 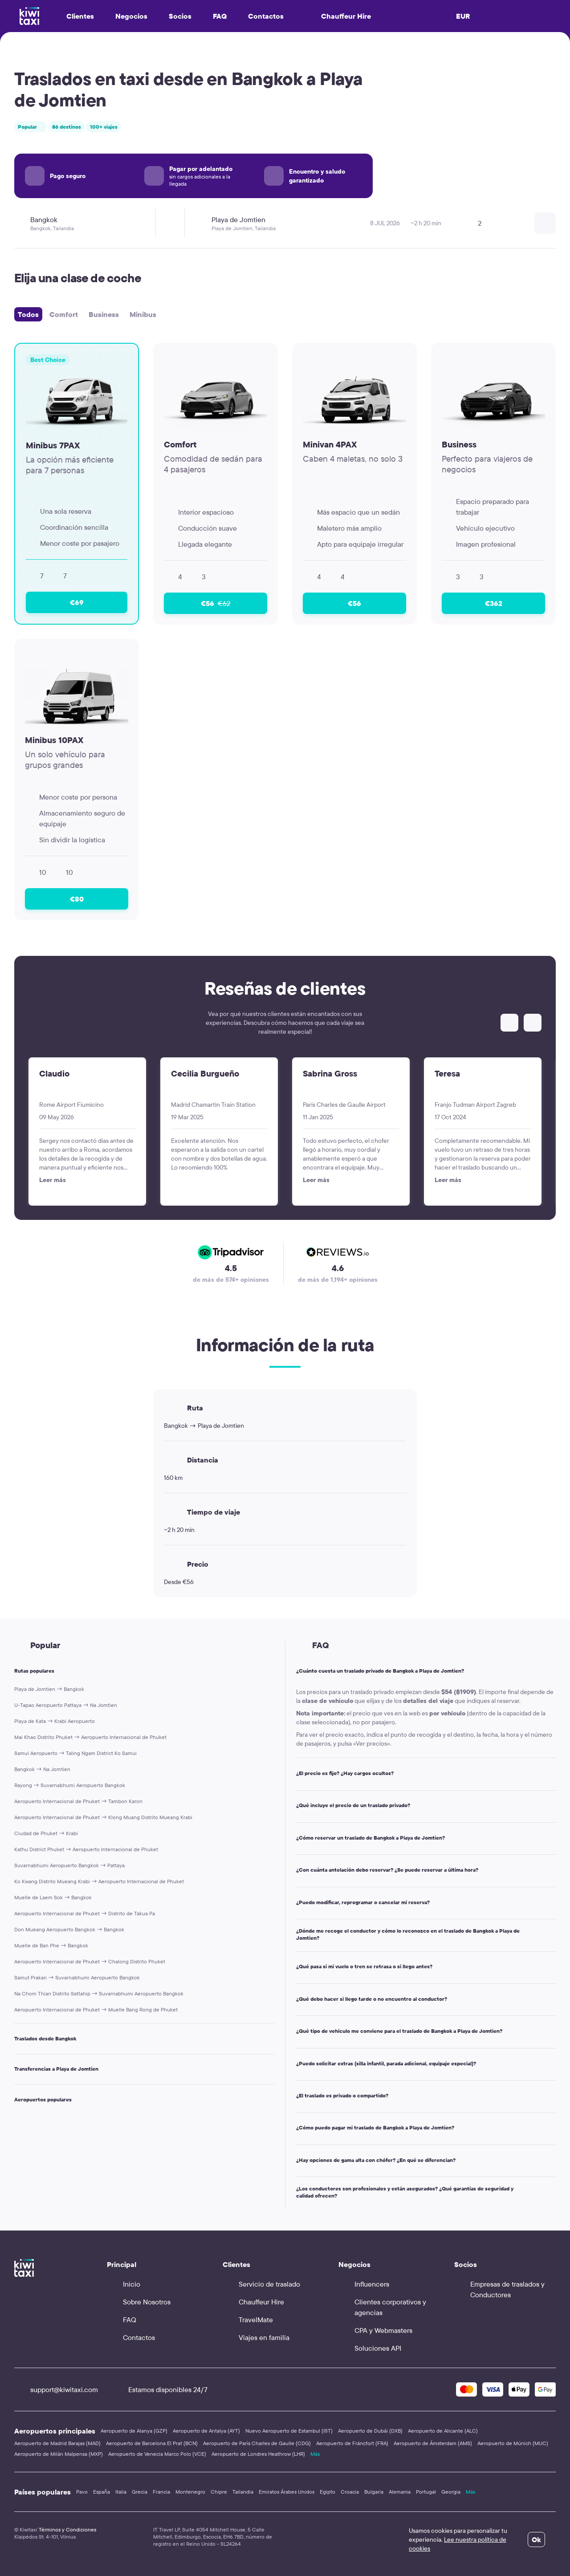 What do you see at coordinates (143, 314) in the screenshot?
I see `Minibus` at bounding box center [143, 314].